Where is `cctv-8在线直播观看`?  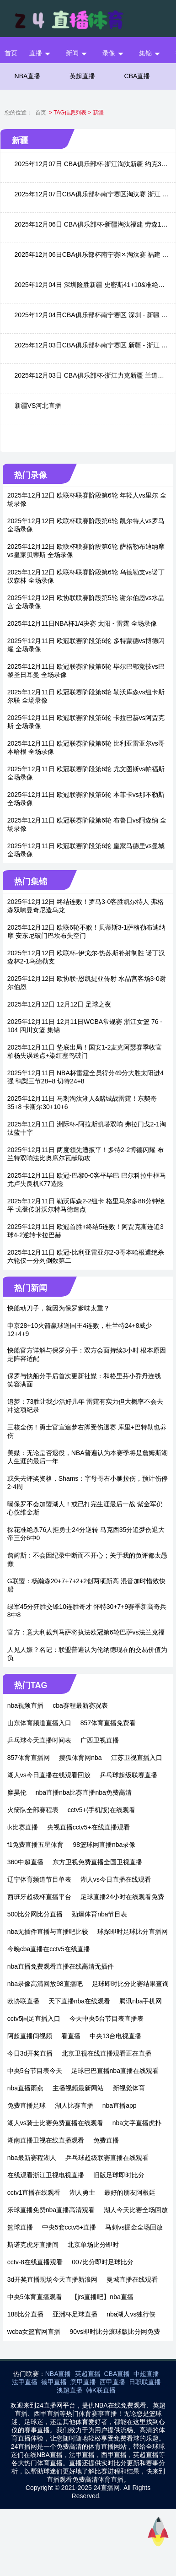
cctv-8在线直播观看 is located at coordinates (35, 2262).